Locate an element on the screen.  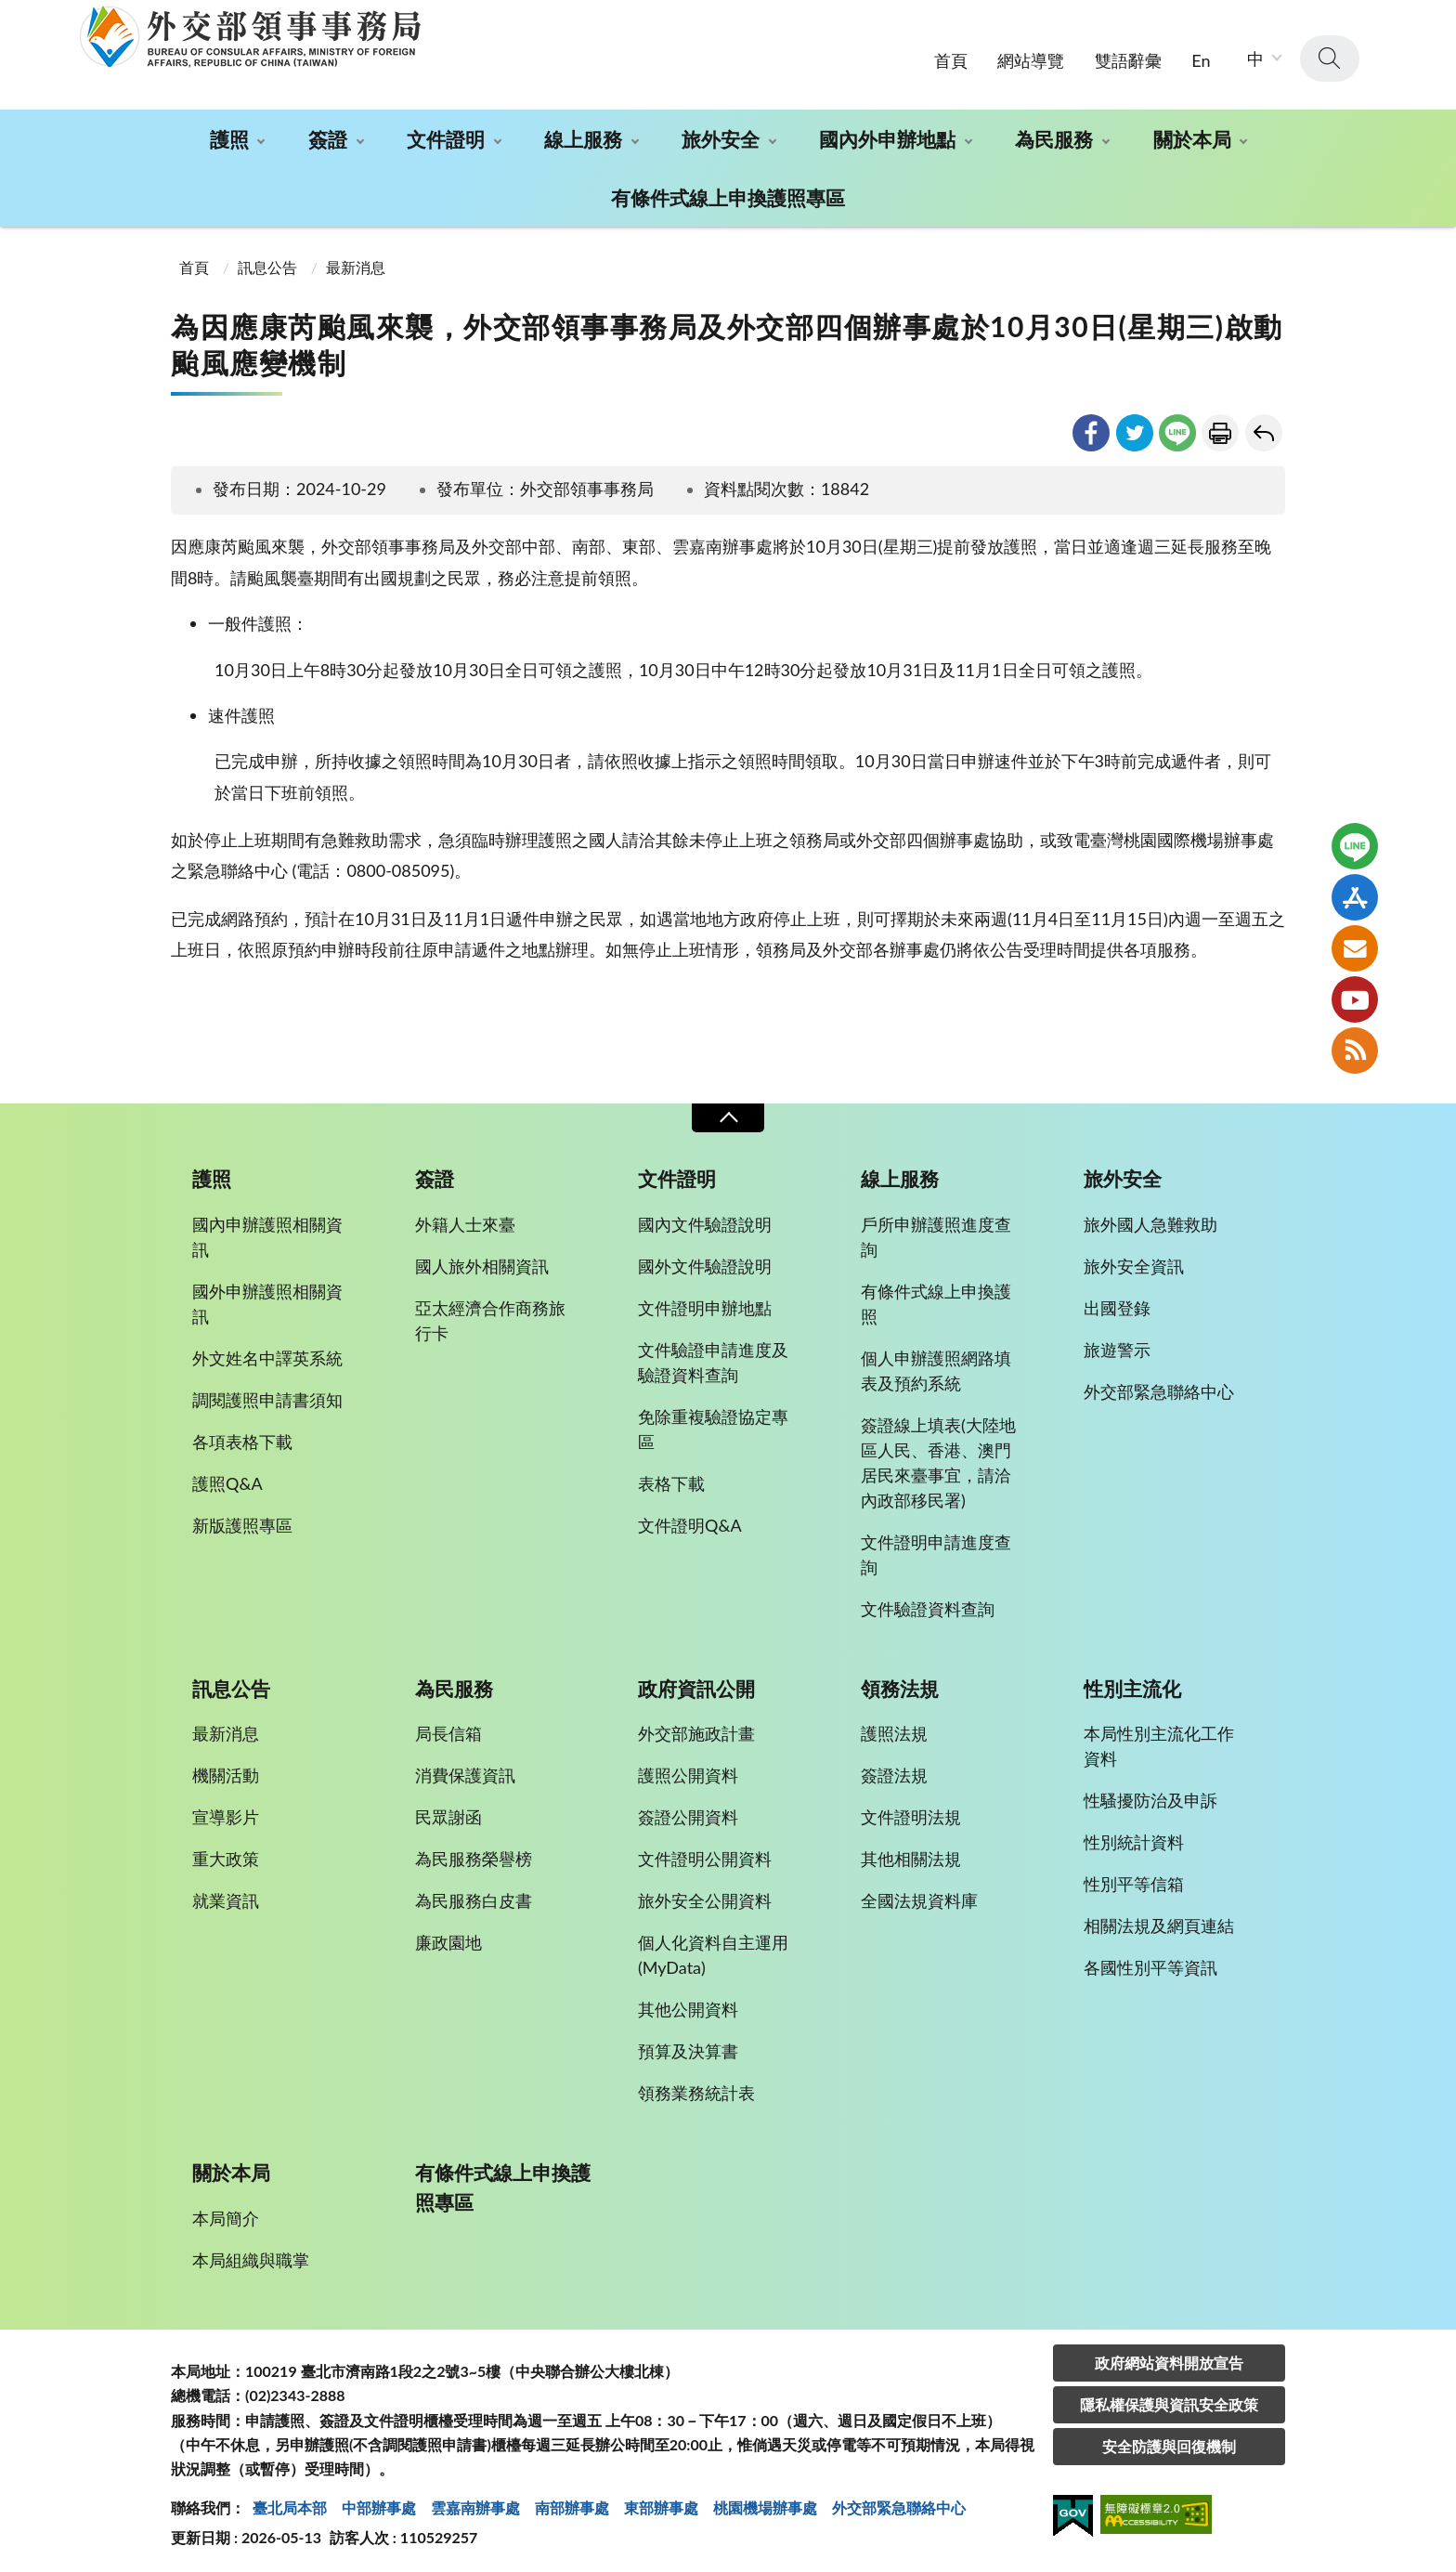
為民服務 is located at coordinates (1054, 133).